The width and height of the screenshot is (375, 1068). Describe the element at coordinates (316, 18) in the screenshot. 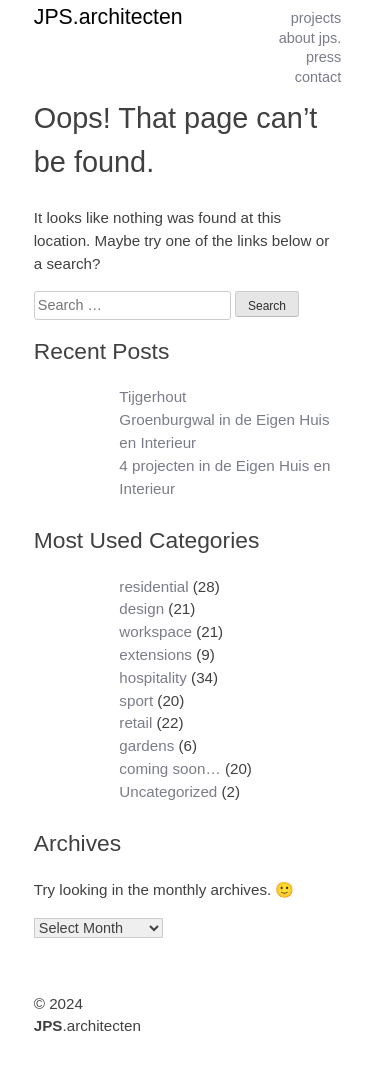

I see `projects` at that location.